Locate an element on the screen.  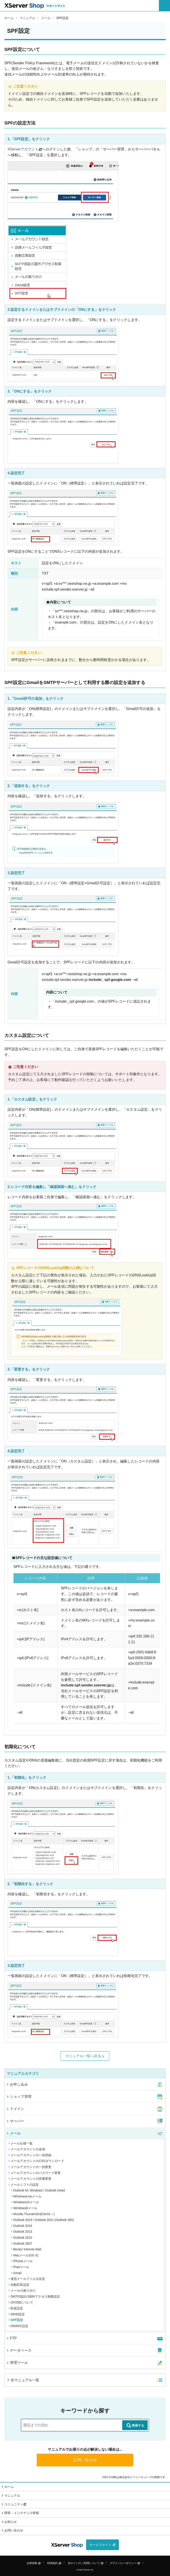
ホーム is located at coordinates (9, 2487).